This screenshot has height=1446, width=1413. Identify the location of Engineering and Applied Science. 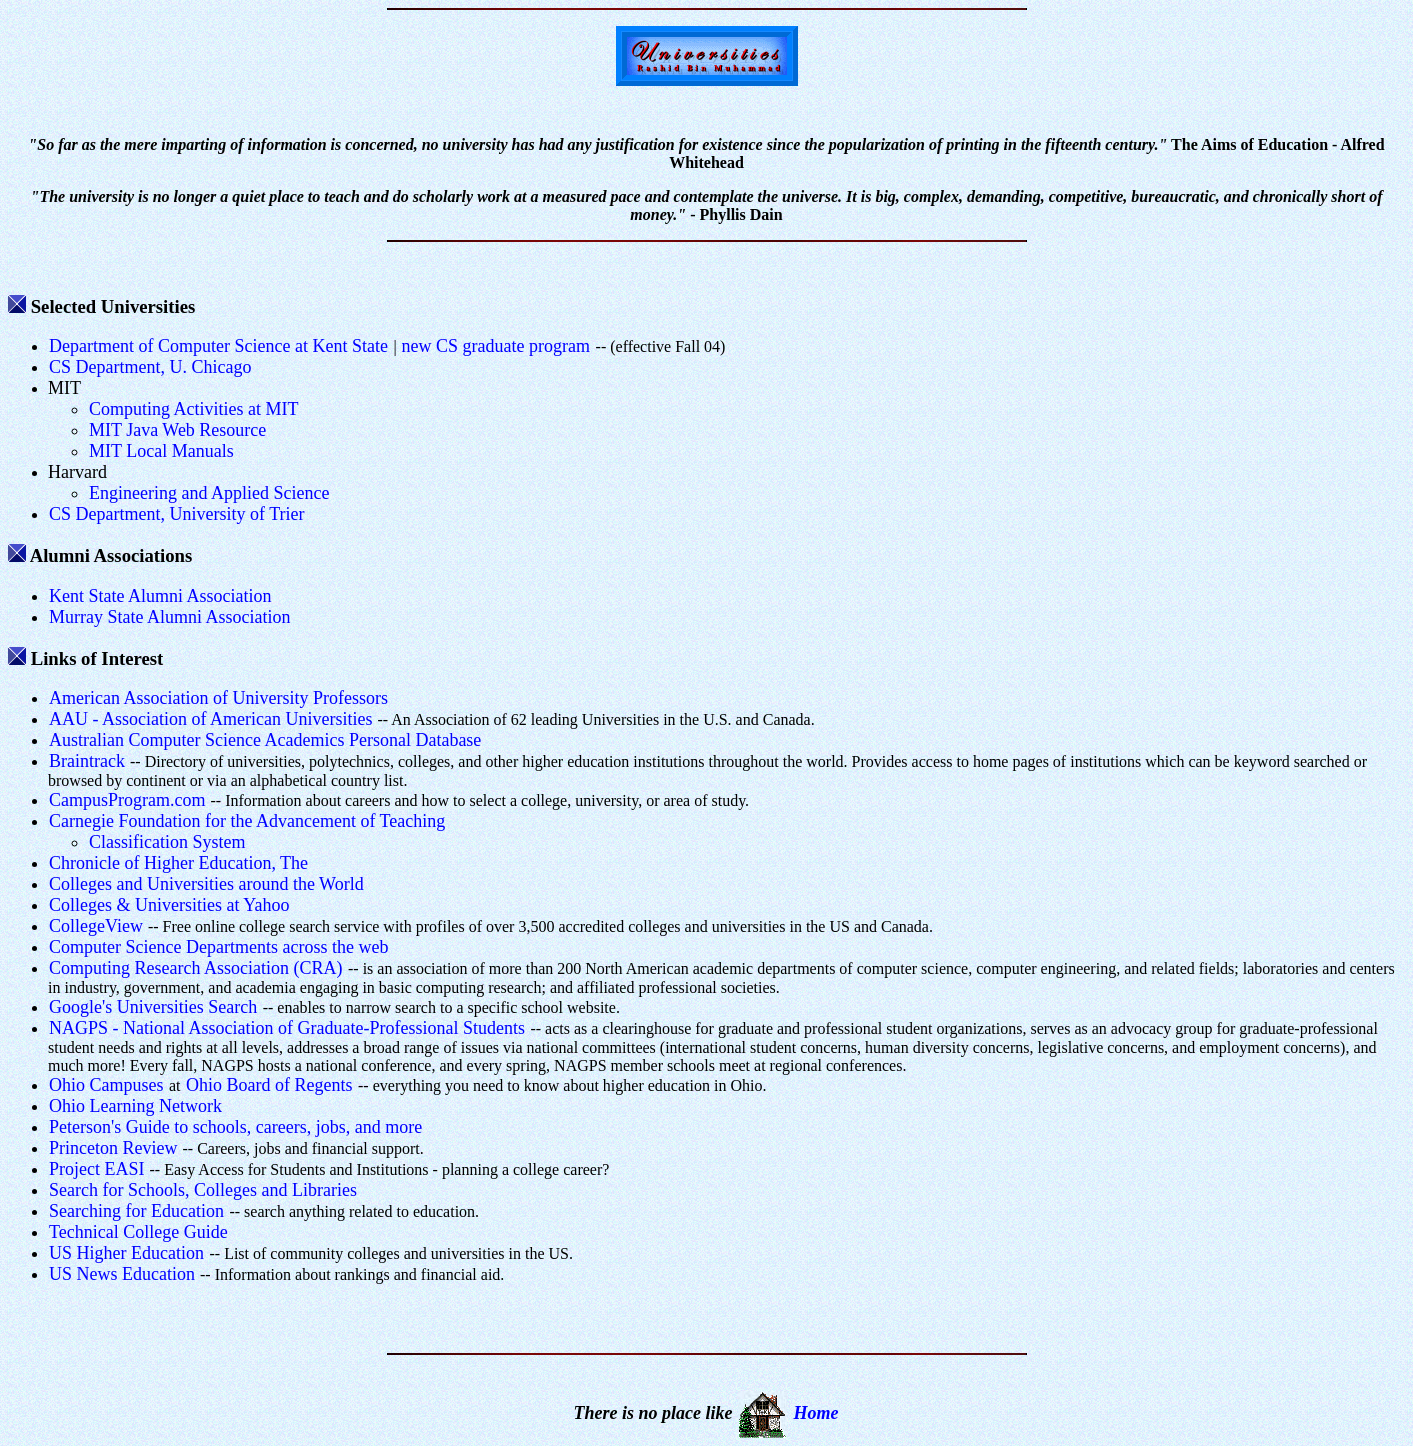
(209, 493).